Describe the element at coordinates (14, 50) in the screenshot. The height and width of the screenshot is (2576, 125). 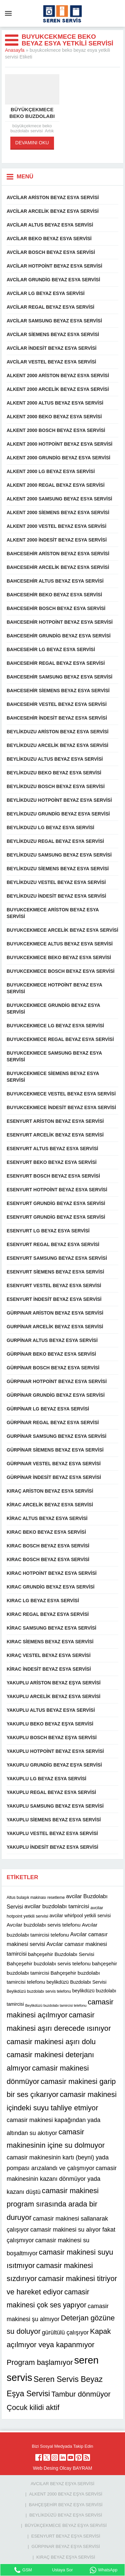
I see `Anasayfa` at that location.